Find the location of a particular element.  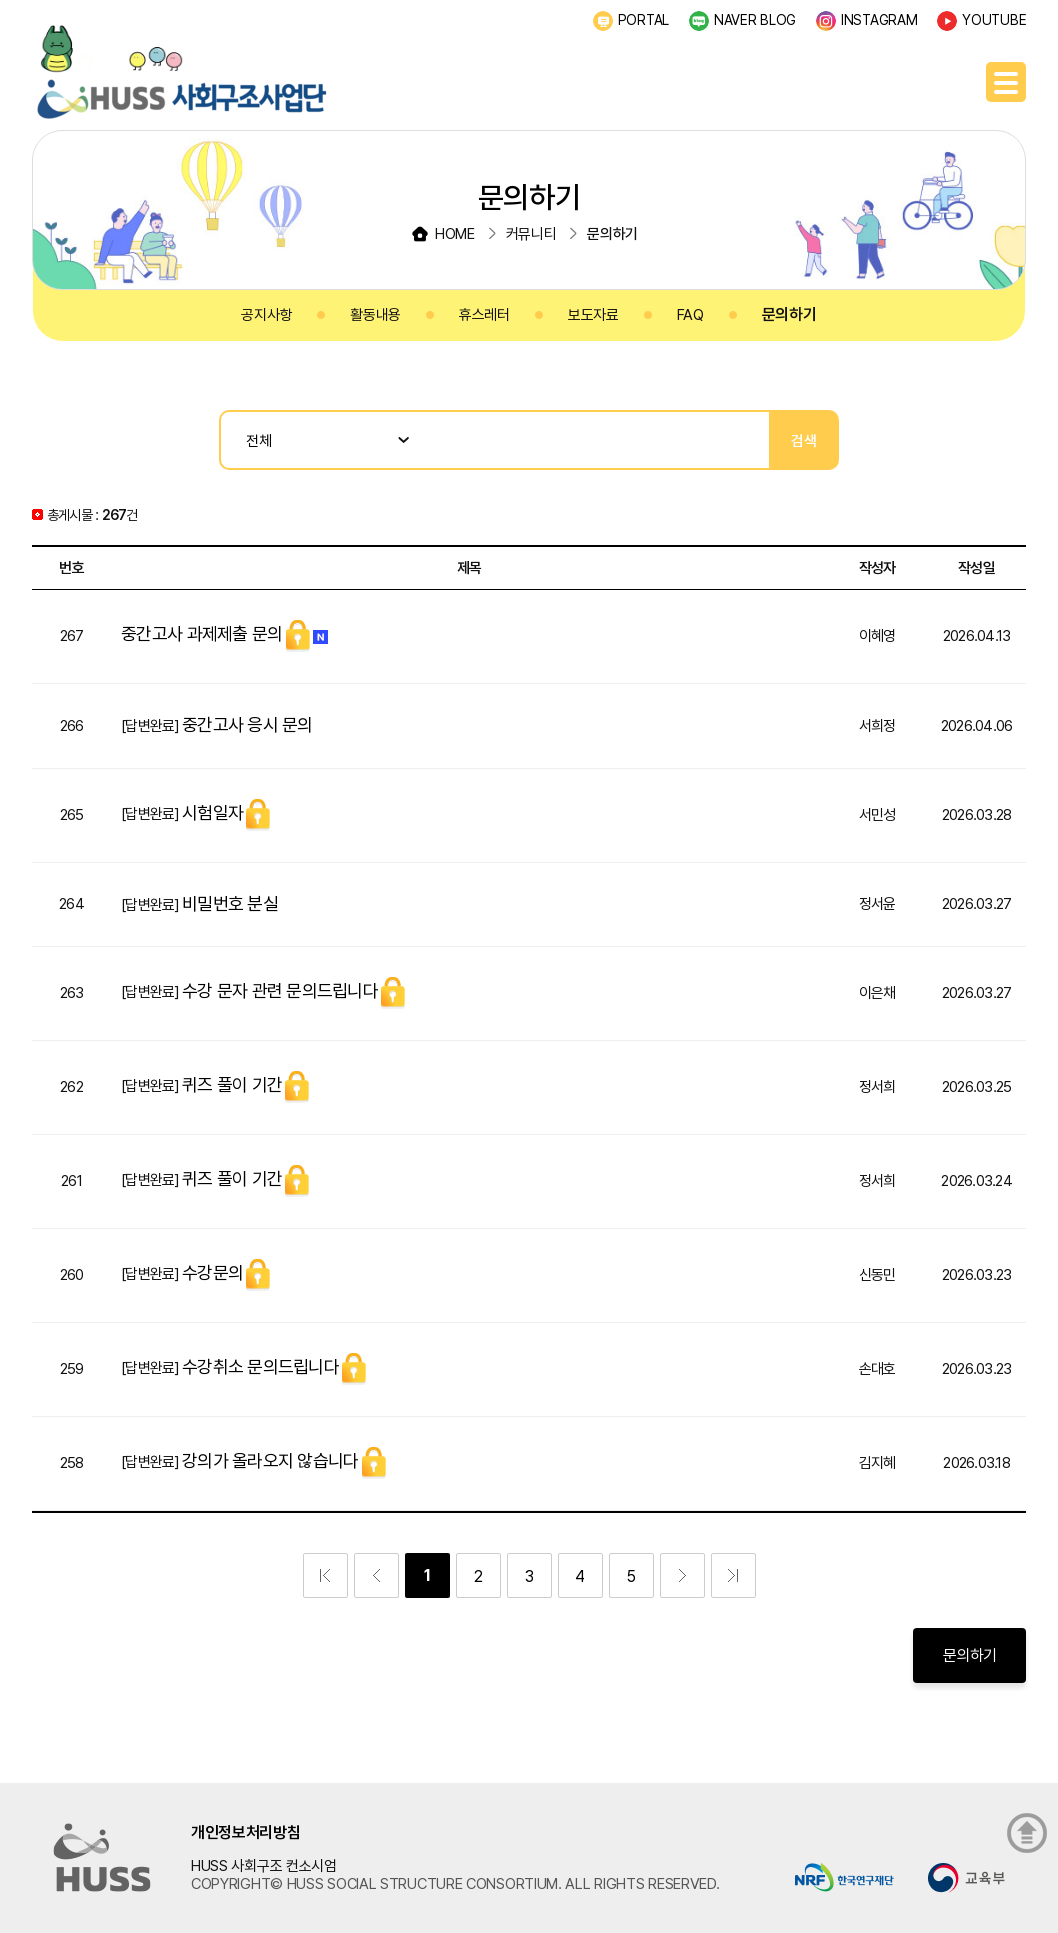

개인정보처리방침 is located at coordinates (246, 1832).